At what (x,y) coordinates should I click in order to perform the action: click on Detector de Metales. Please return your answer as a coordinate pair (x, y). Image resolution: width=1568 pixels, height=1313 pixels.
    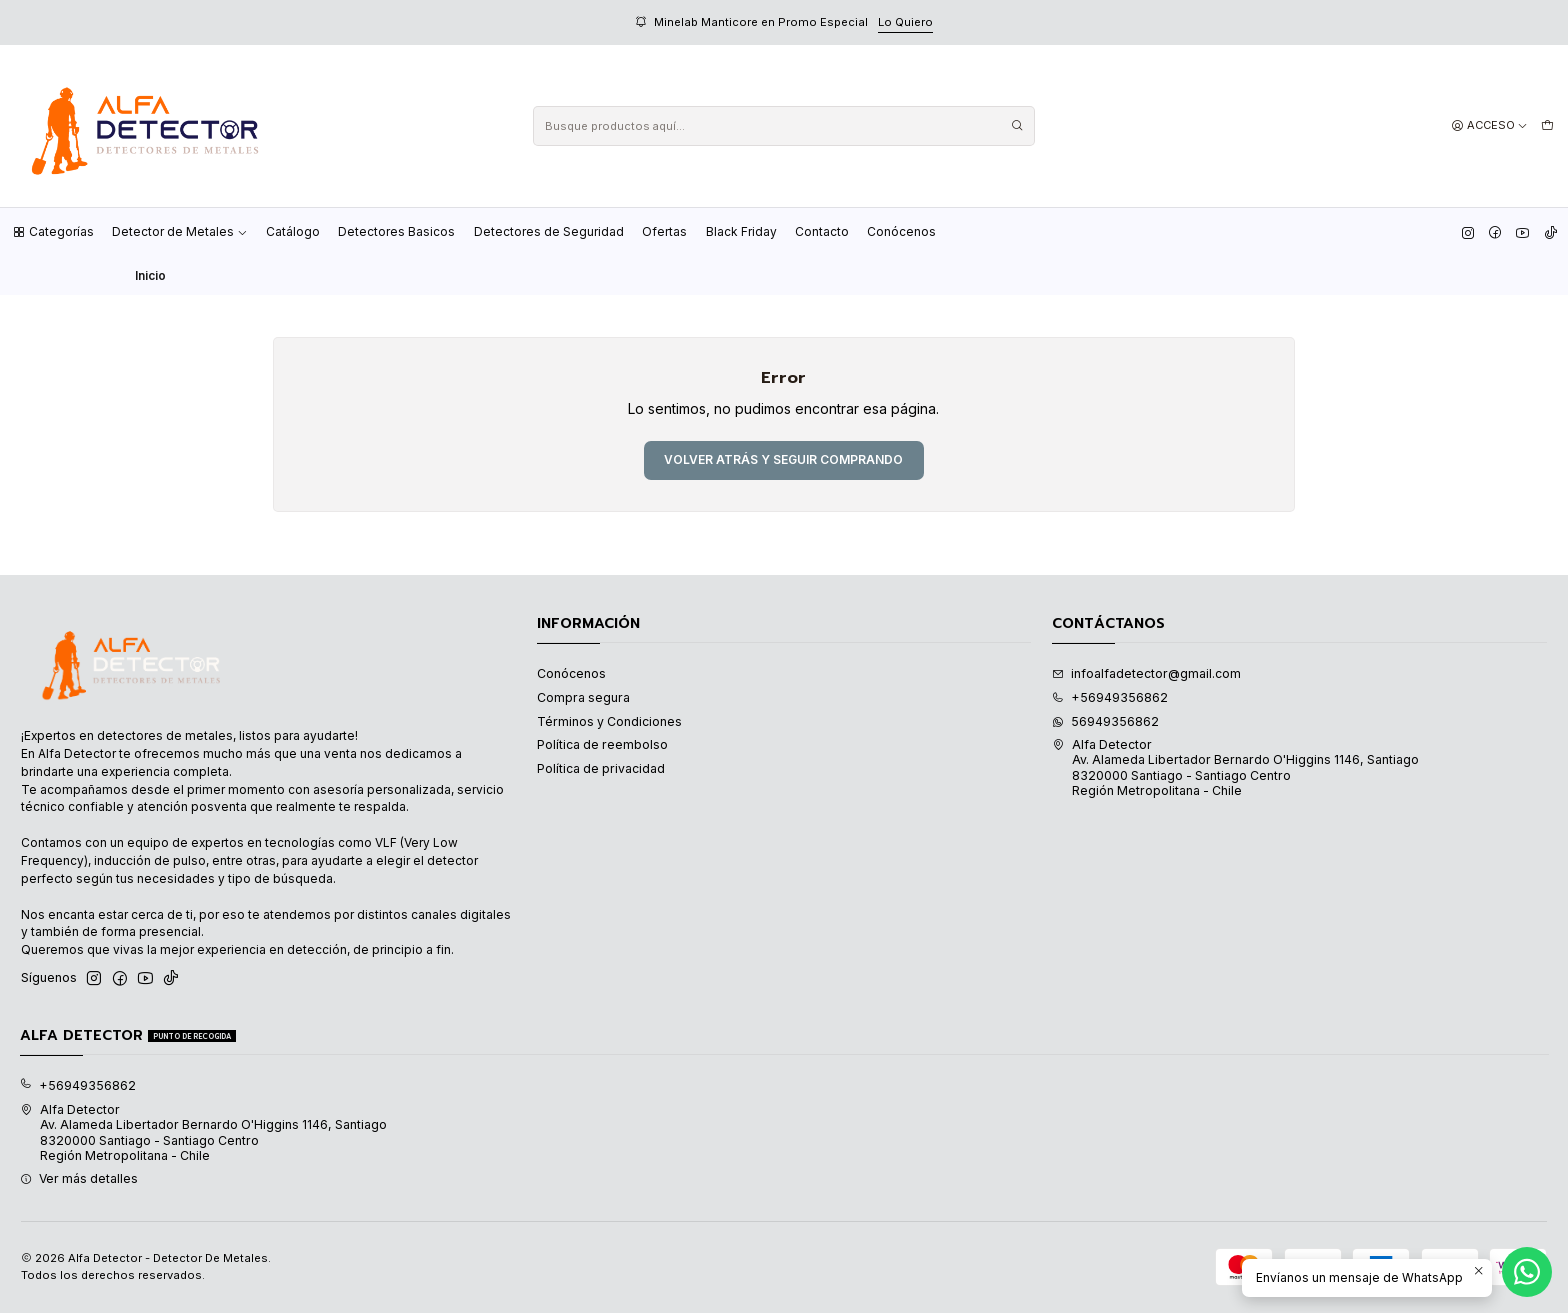
    Looking at the image, I should click on (180, 231).